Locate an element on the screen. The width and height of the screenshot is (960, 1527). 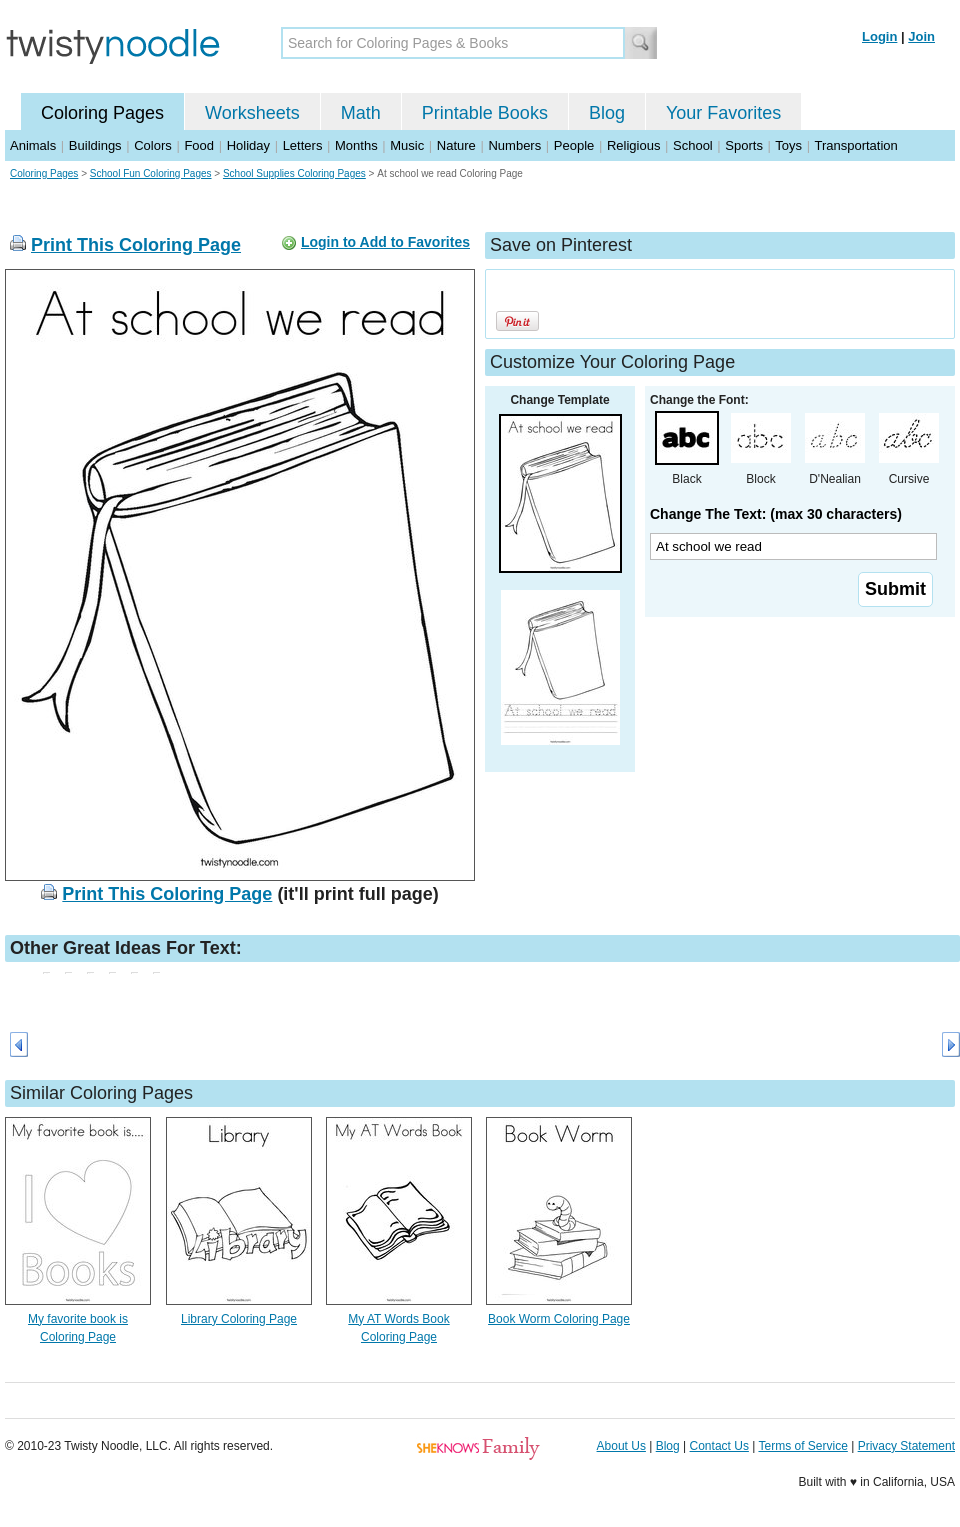
Transportation is located at coordinates (855, 145).